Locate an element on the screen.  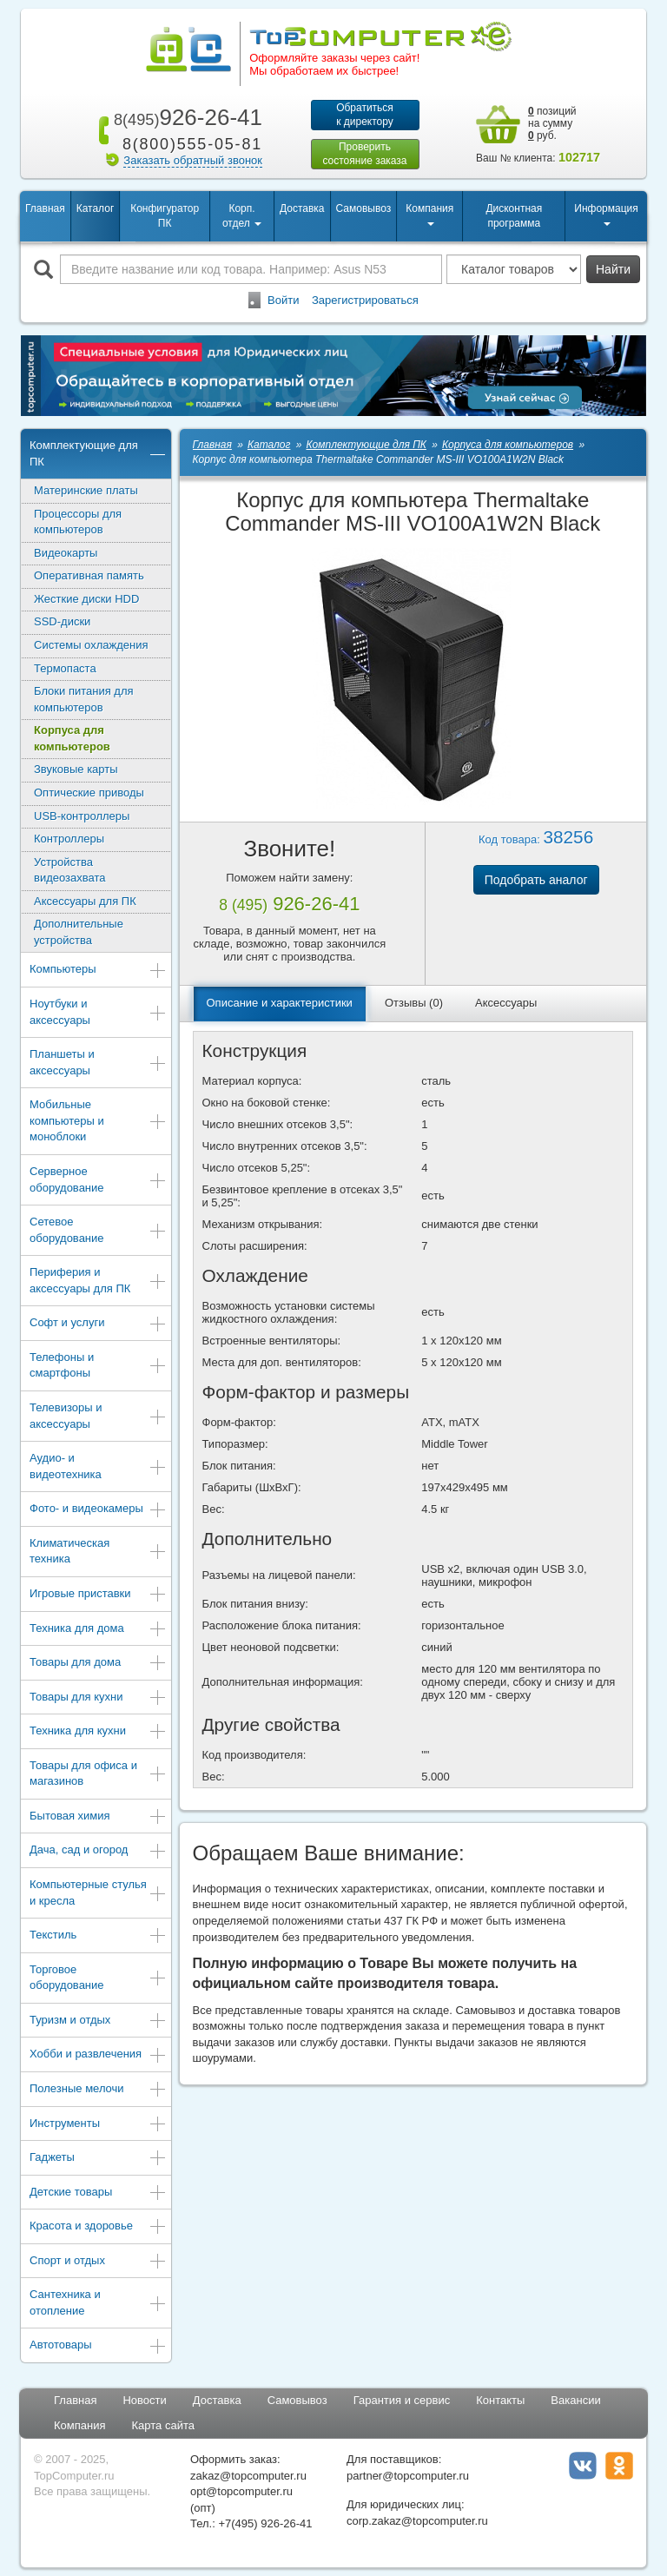
Устройства видеозахвата is located at coordinates (70, 870).